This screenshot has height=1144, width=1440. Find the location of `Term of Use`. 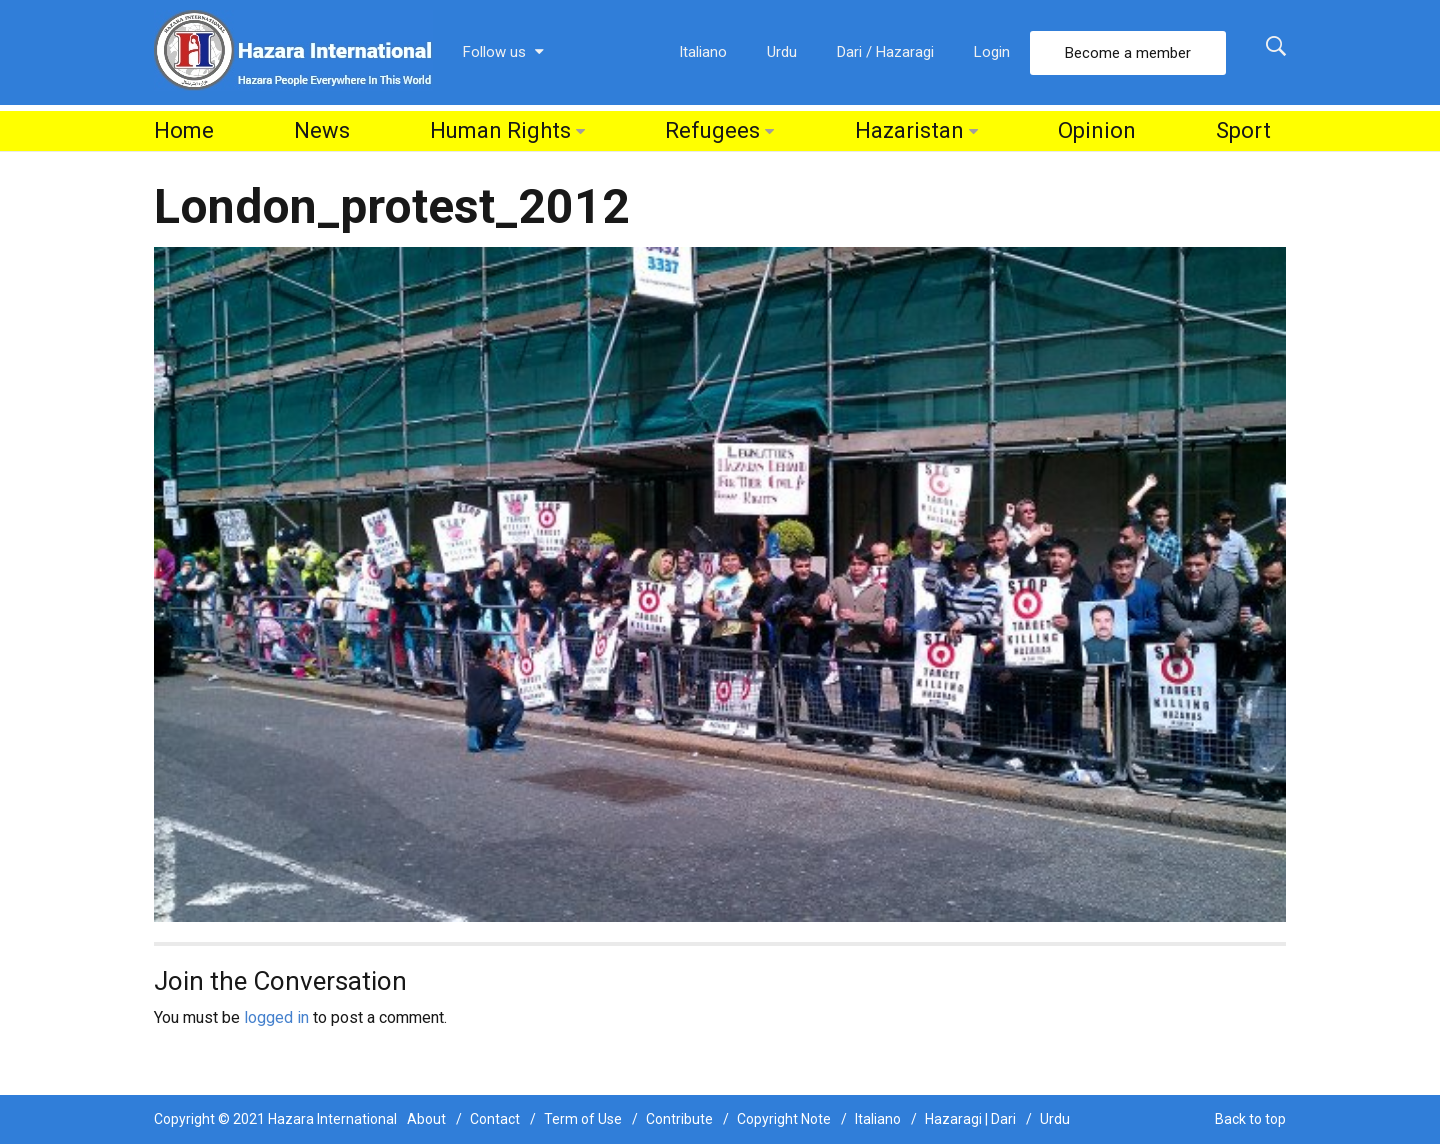

Term of Use is located at coordinates (583, 1119).